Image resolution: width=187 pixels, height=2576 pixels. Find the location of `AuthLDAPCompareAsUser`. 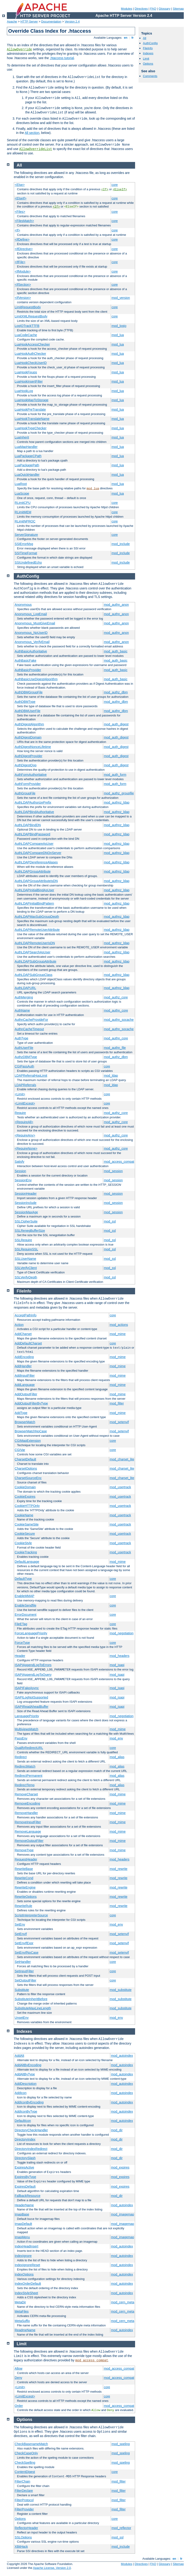

AuthLDAPCompareAsUser is located at coordinates (34, 843).